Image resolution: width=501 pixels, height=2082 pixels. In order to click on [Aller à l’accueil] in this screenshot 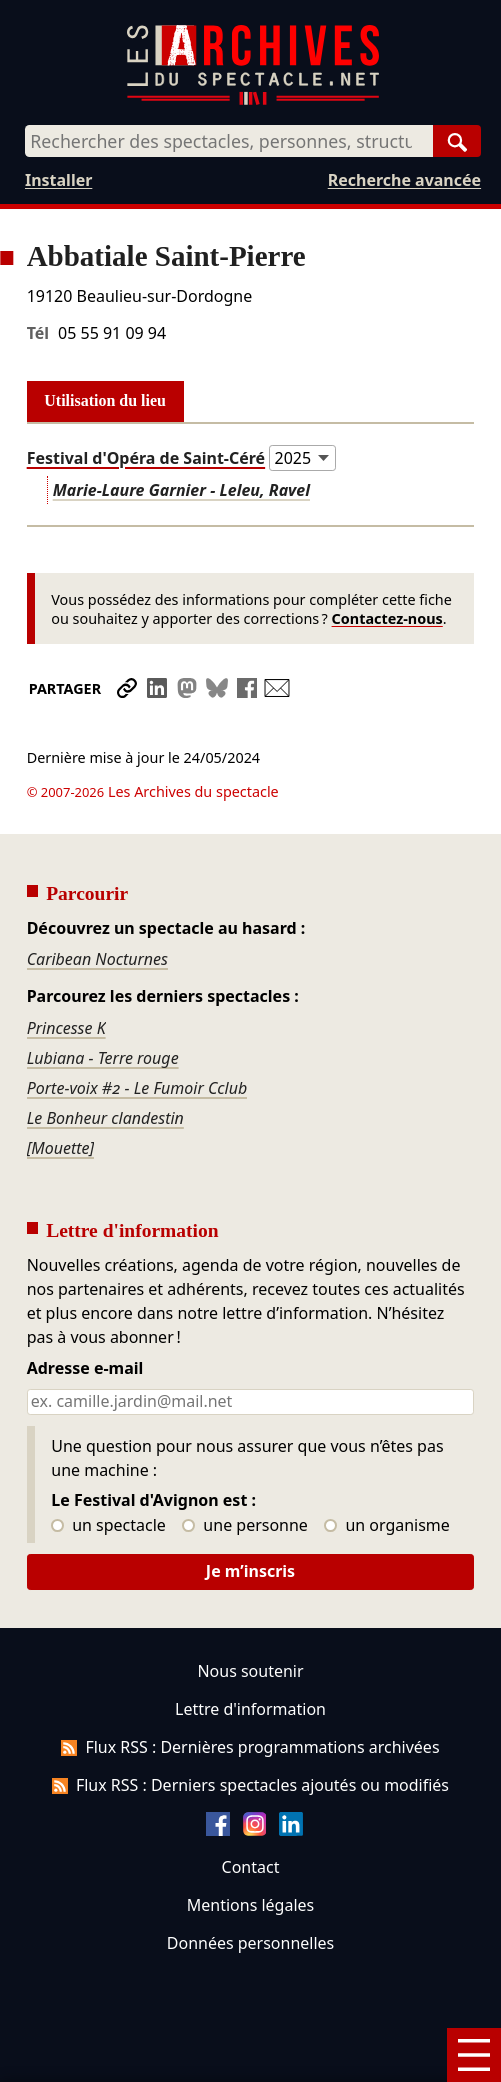, I will do `click(253, 100)`.